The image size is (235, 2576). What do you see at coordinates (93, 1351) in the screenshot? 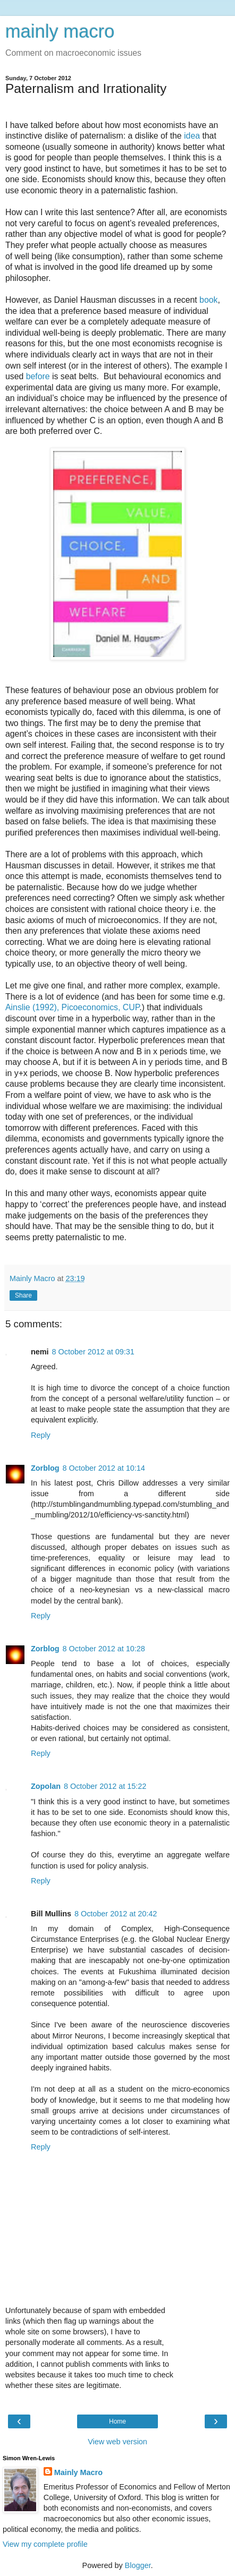
I see `8 October 2012 at 09:31` at bounding box center [93, 1351].